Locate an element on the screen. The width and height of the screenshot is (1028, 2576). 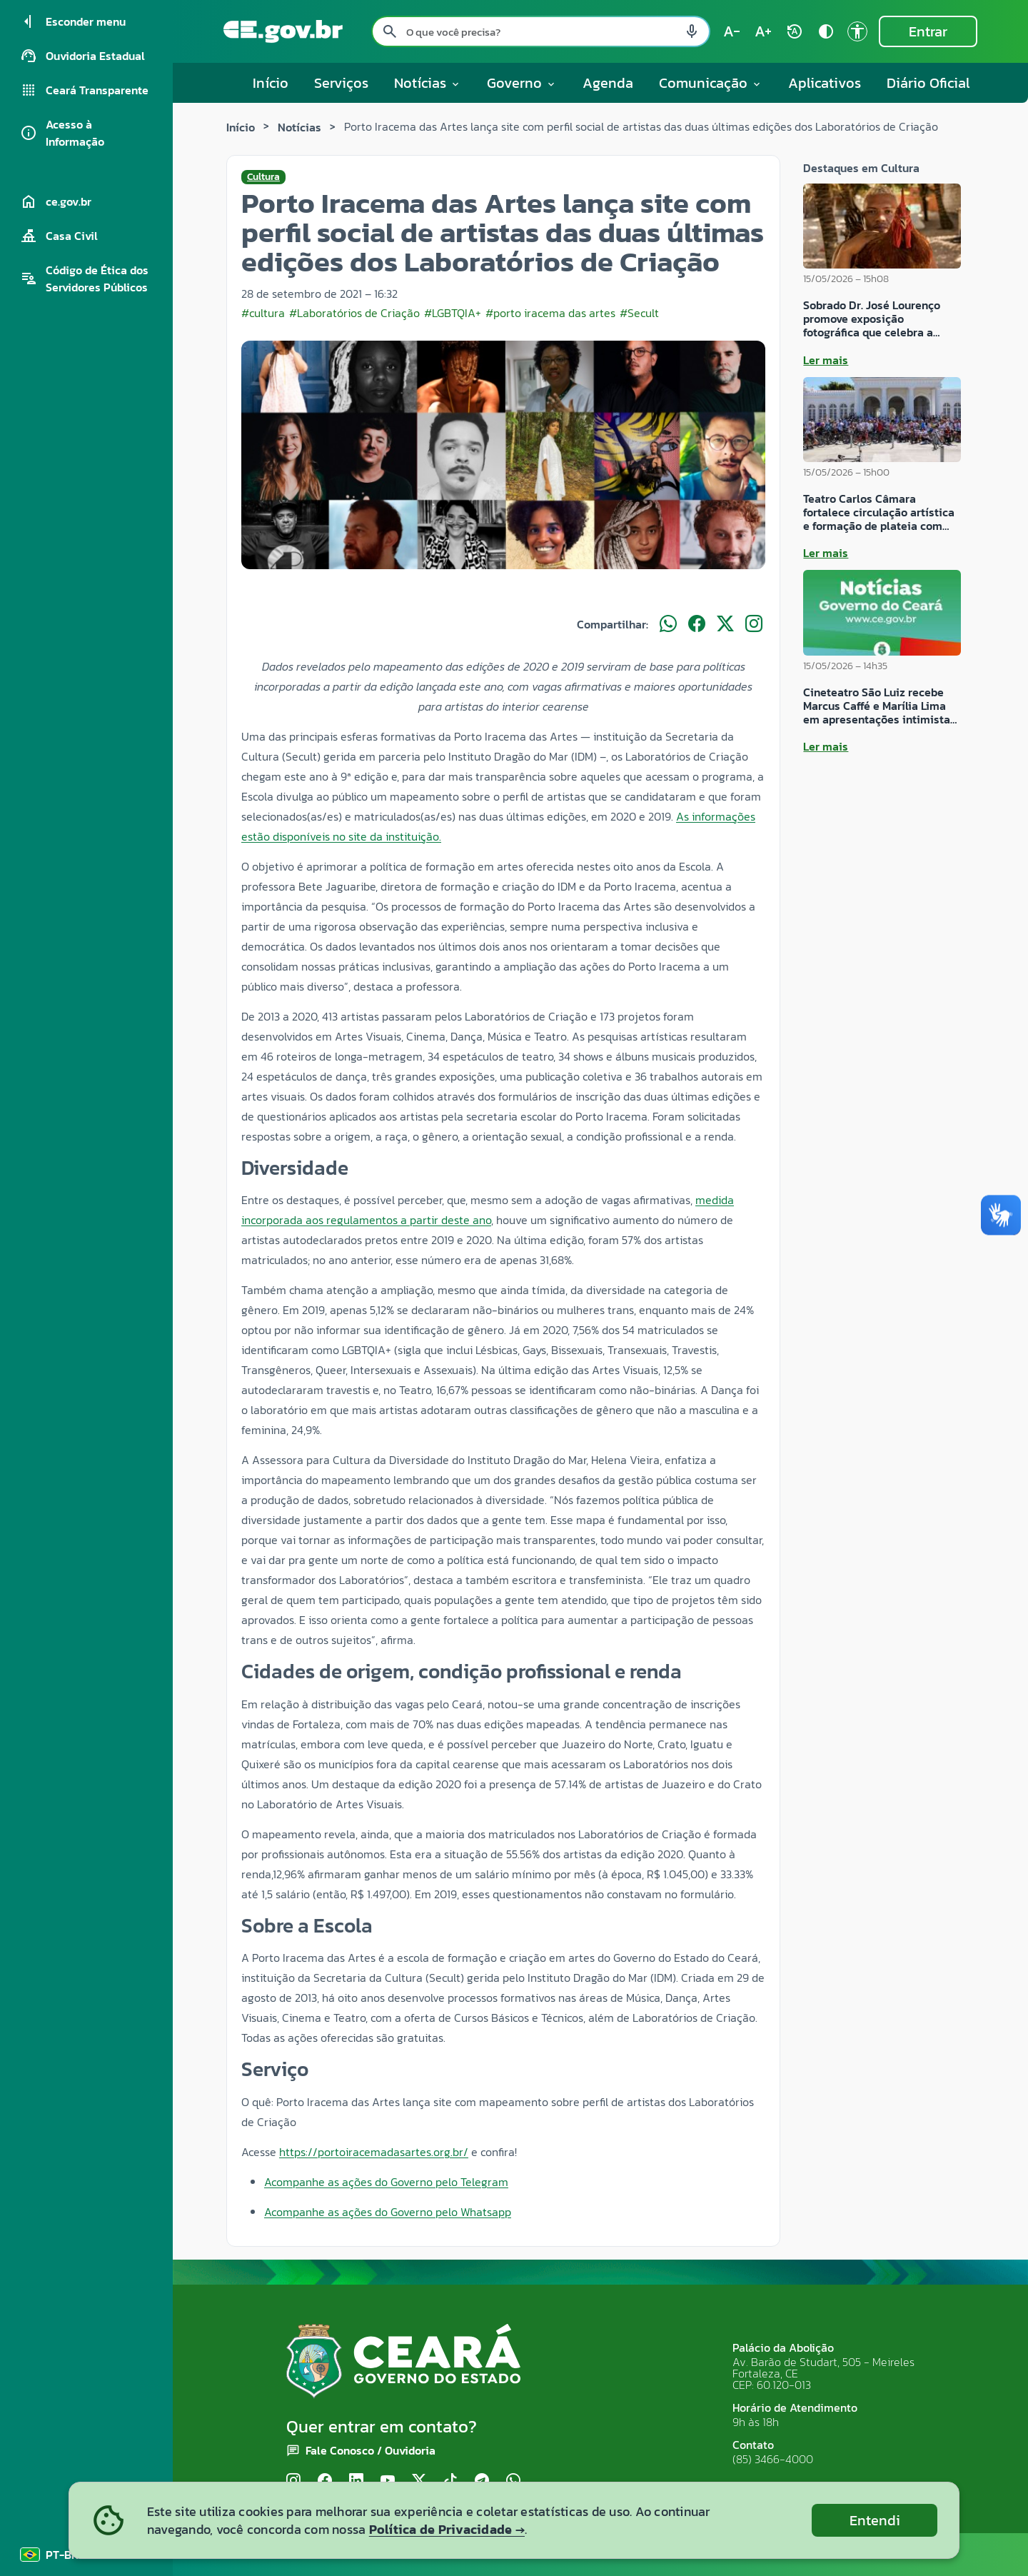
Fale Conosco / Ouvidoria is located at coordinates (370, 2450).